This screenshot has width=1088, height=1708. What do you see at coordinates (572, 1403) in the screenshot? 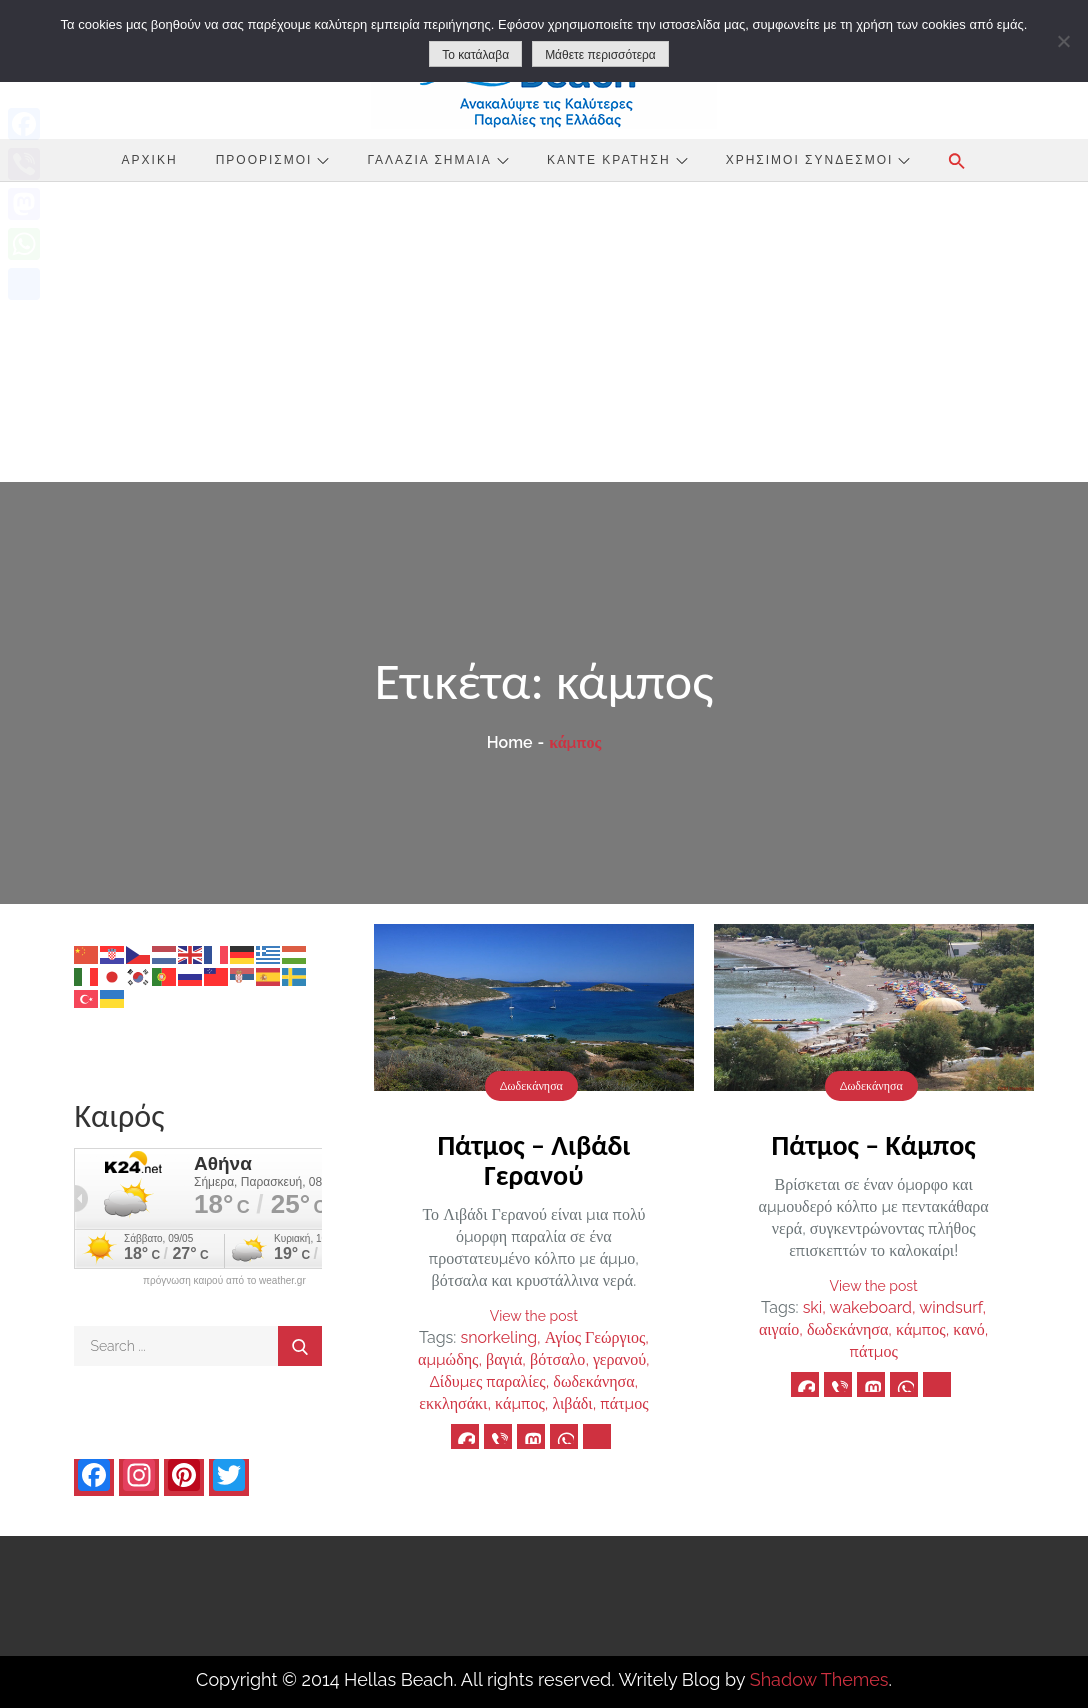
I see `λιβάδι` at bounding box center [572, 1403].